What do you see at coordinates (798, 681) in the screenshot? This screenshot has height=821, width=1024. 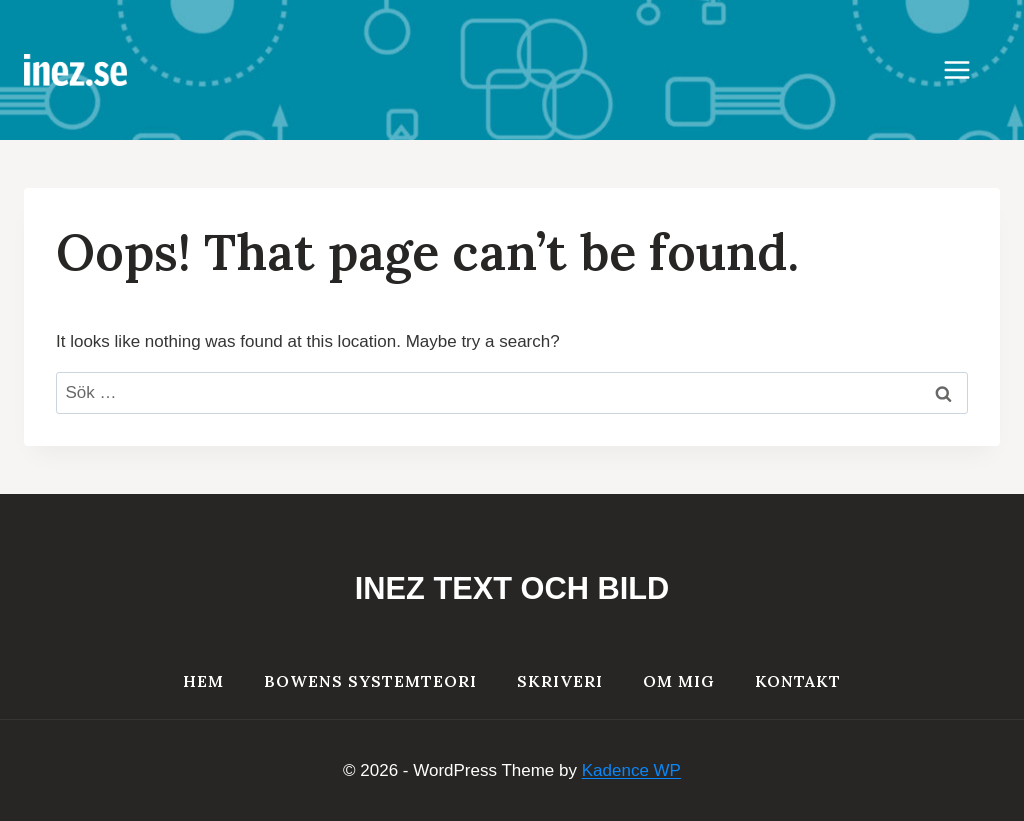 I see `Kontakt` at bounding box center [798, 681].